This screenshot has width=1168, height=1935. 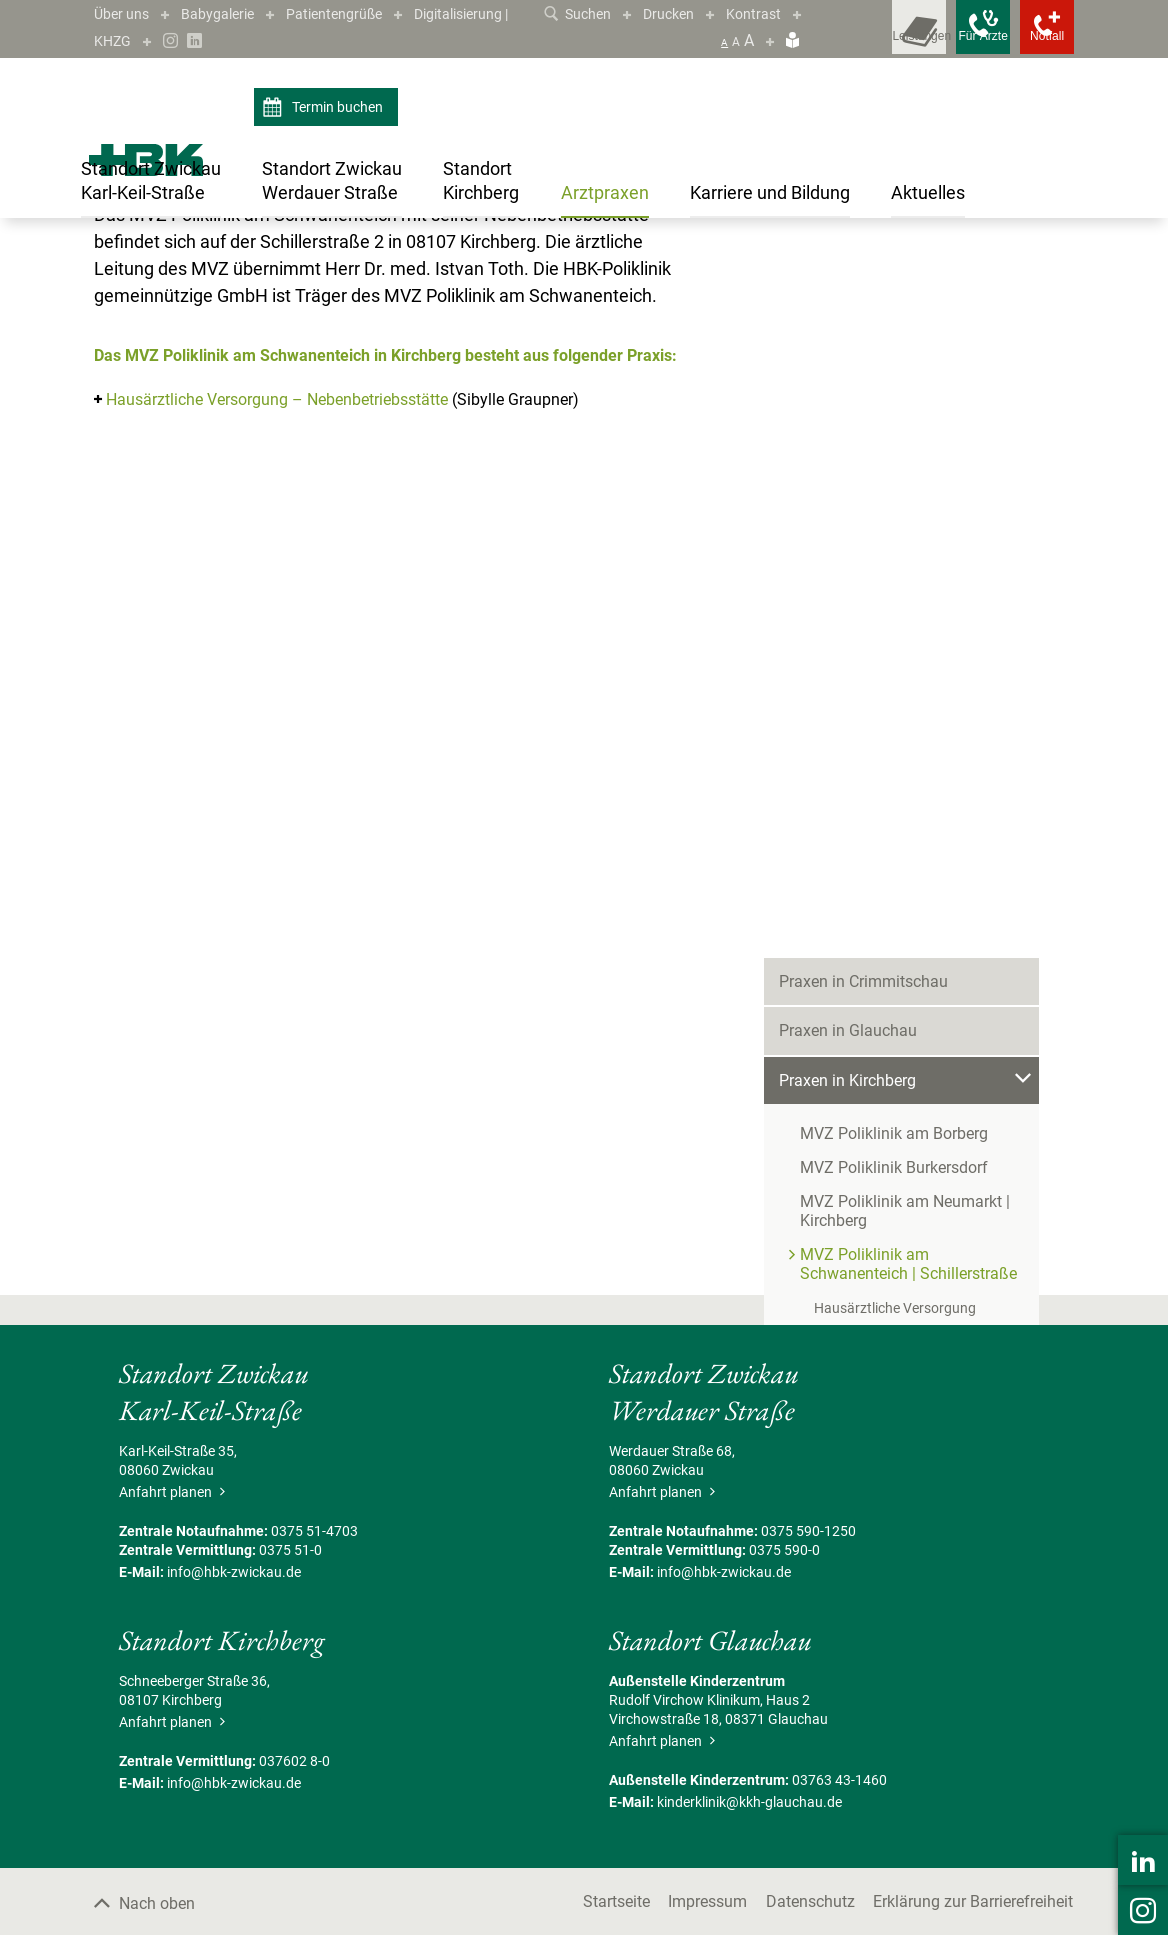 I want to click on Praxen in Zwickau, so click(x=844, y=964).